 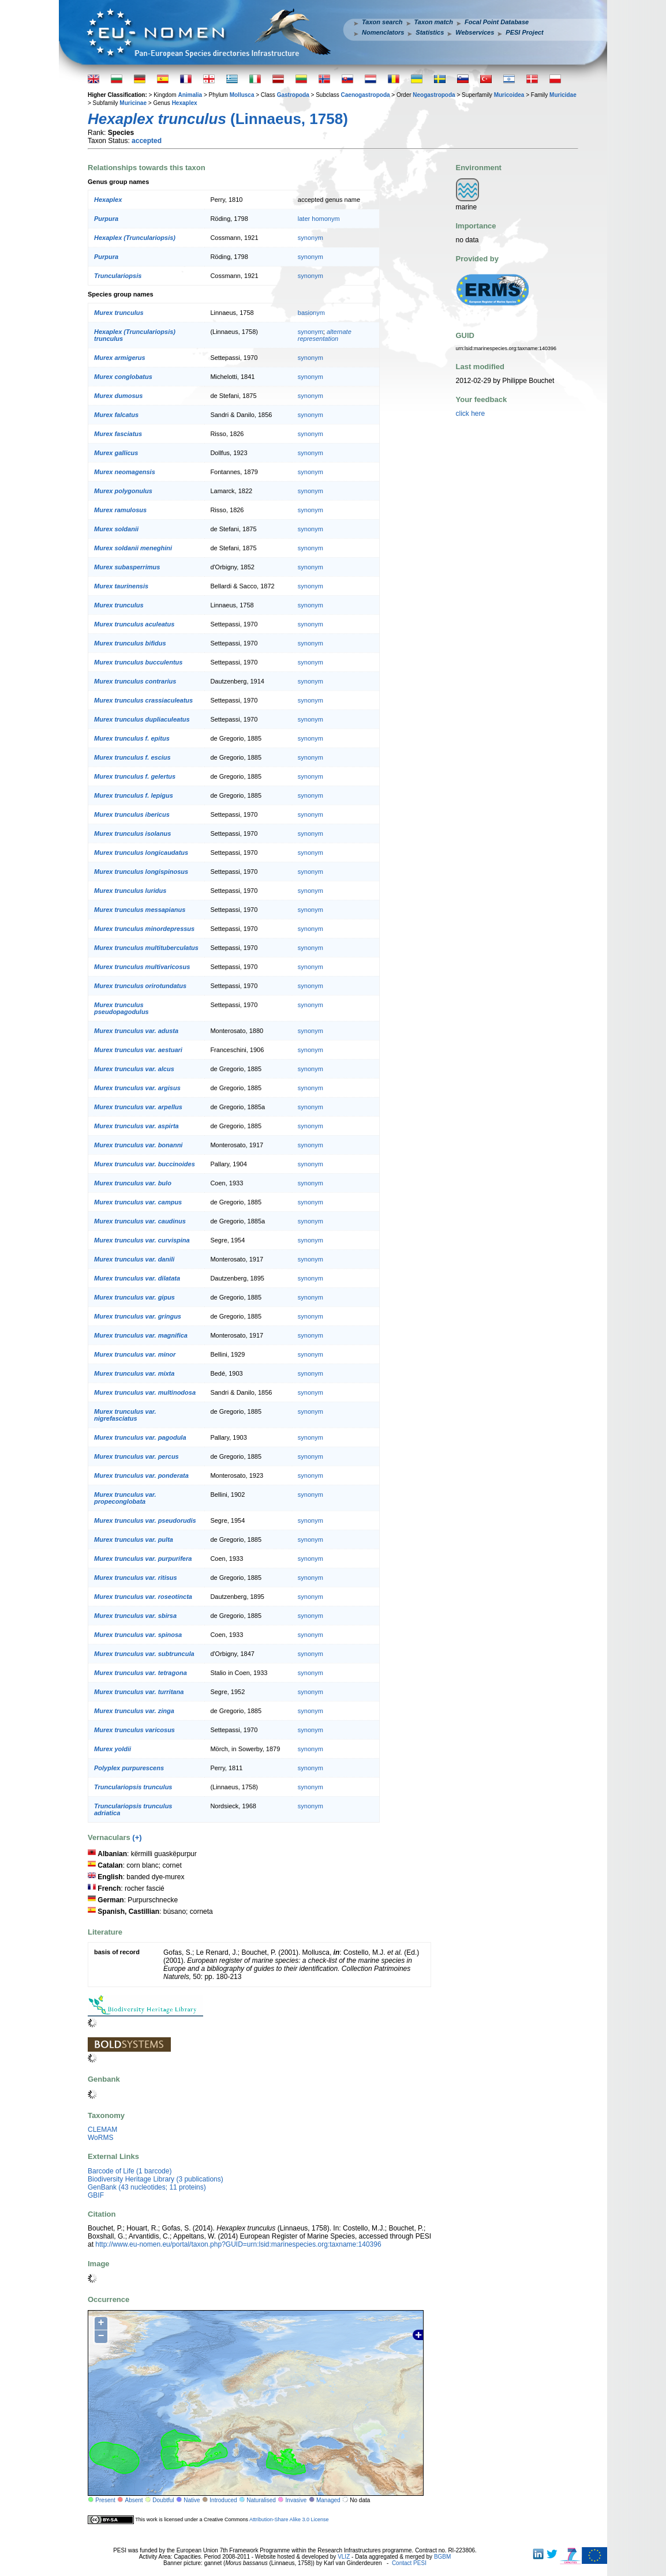 I want to click on VLIZ, so click(x=344, y=2557).